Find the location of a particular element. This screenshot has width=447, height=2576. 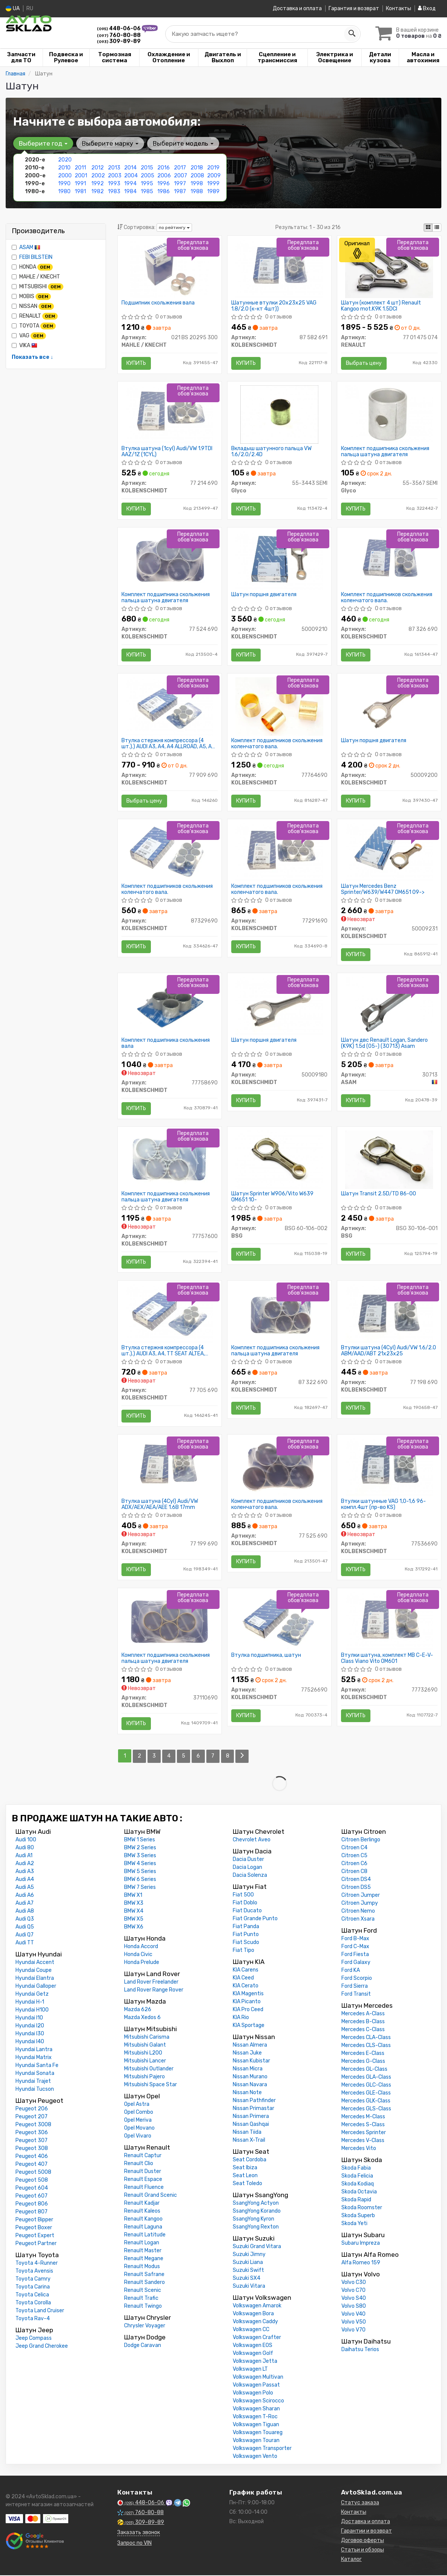

Toyota Carina is located at coordinates (32, 2287).